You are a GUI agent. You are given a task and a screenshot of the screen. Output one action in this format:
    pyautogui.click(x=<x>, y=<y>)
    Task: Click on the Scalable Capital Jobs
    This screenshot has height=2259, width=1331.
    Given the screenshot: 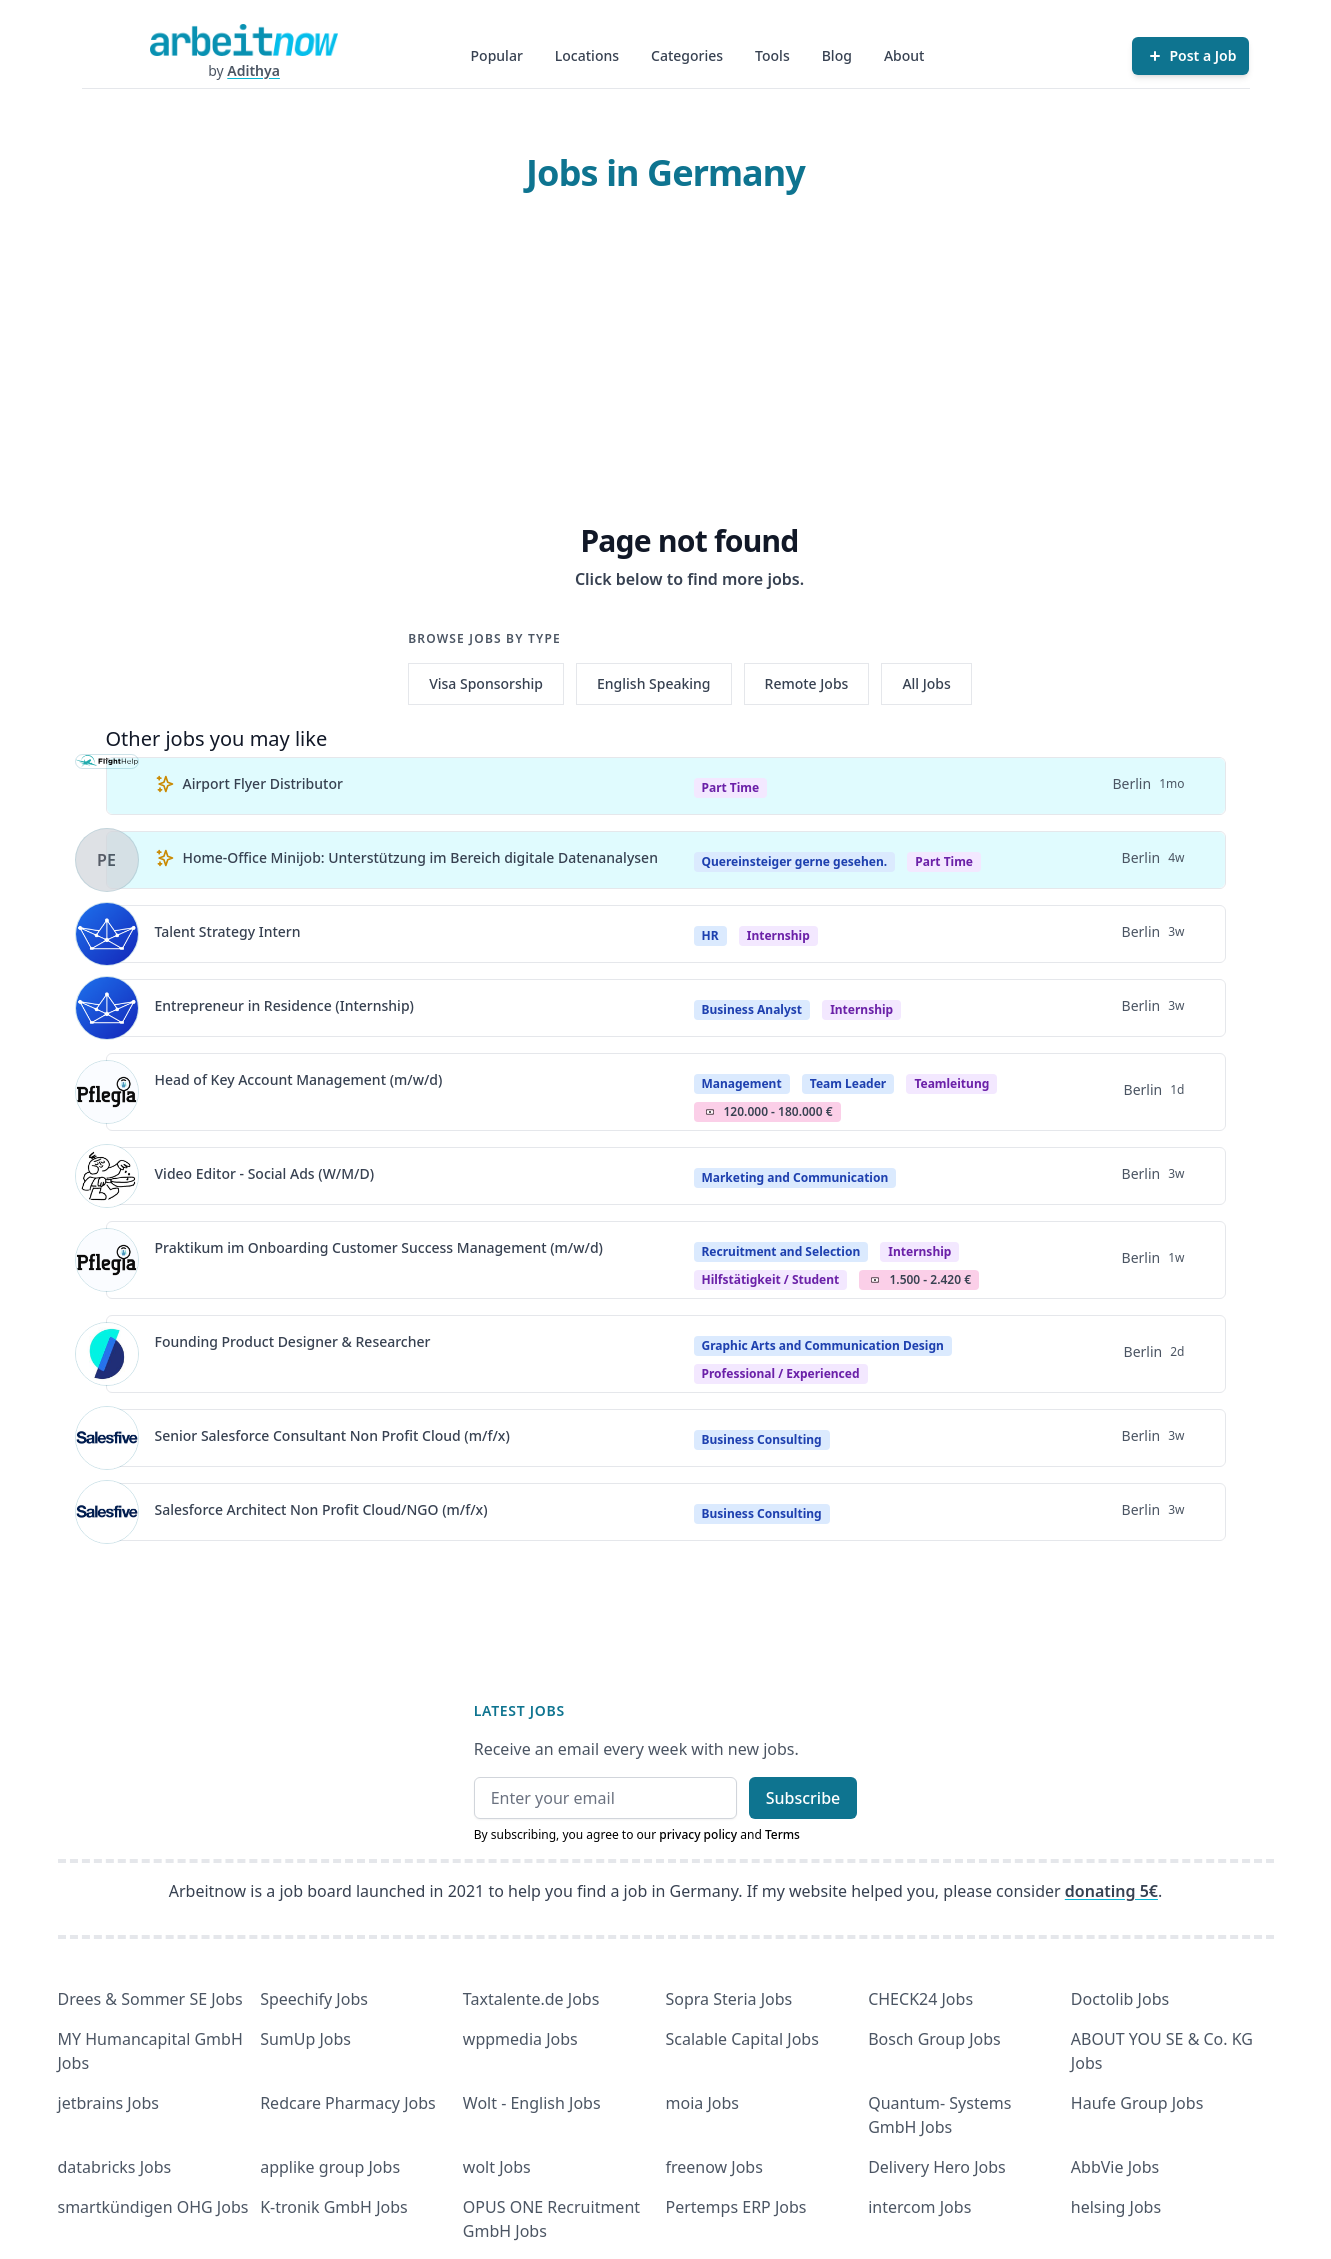 What is the action you would take?
    pyautogui.click(x=742, y=2039)
    